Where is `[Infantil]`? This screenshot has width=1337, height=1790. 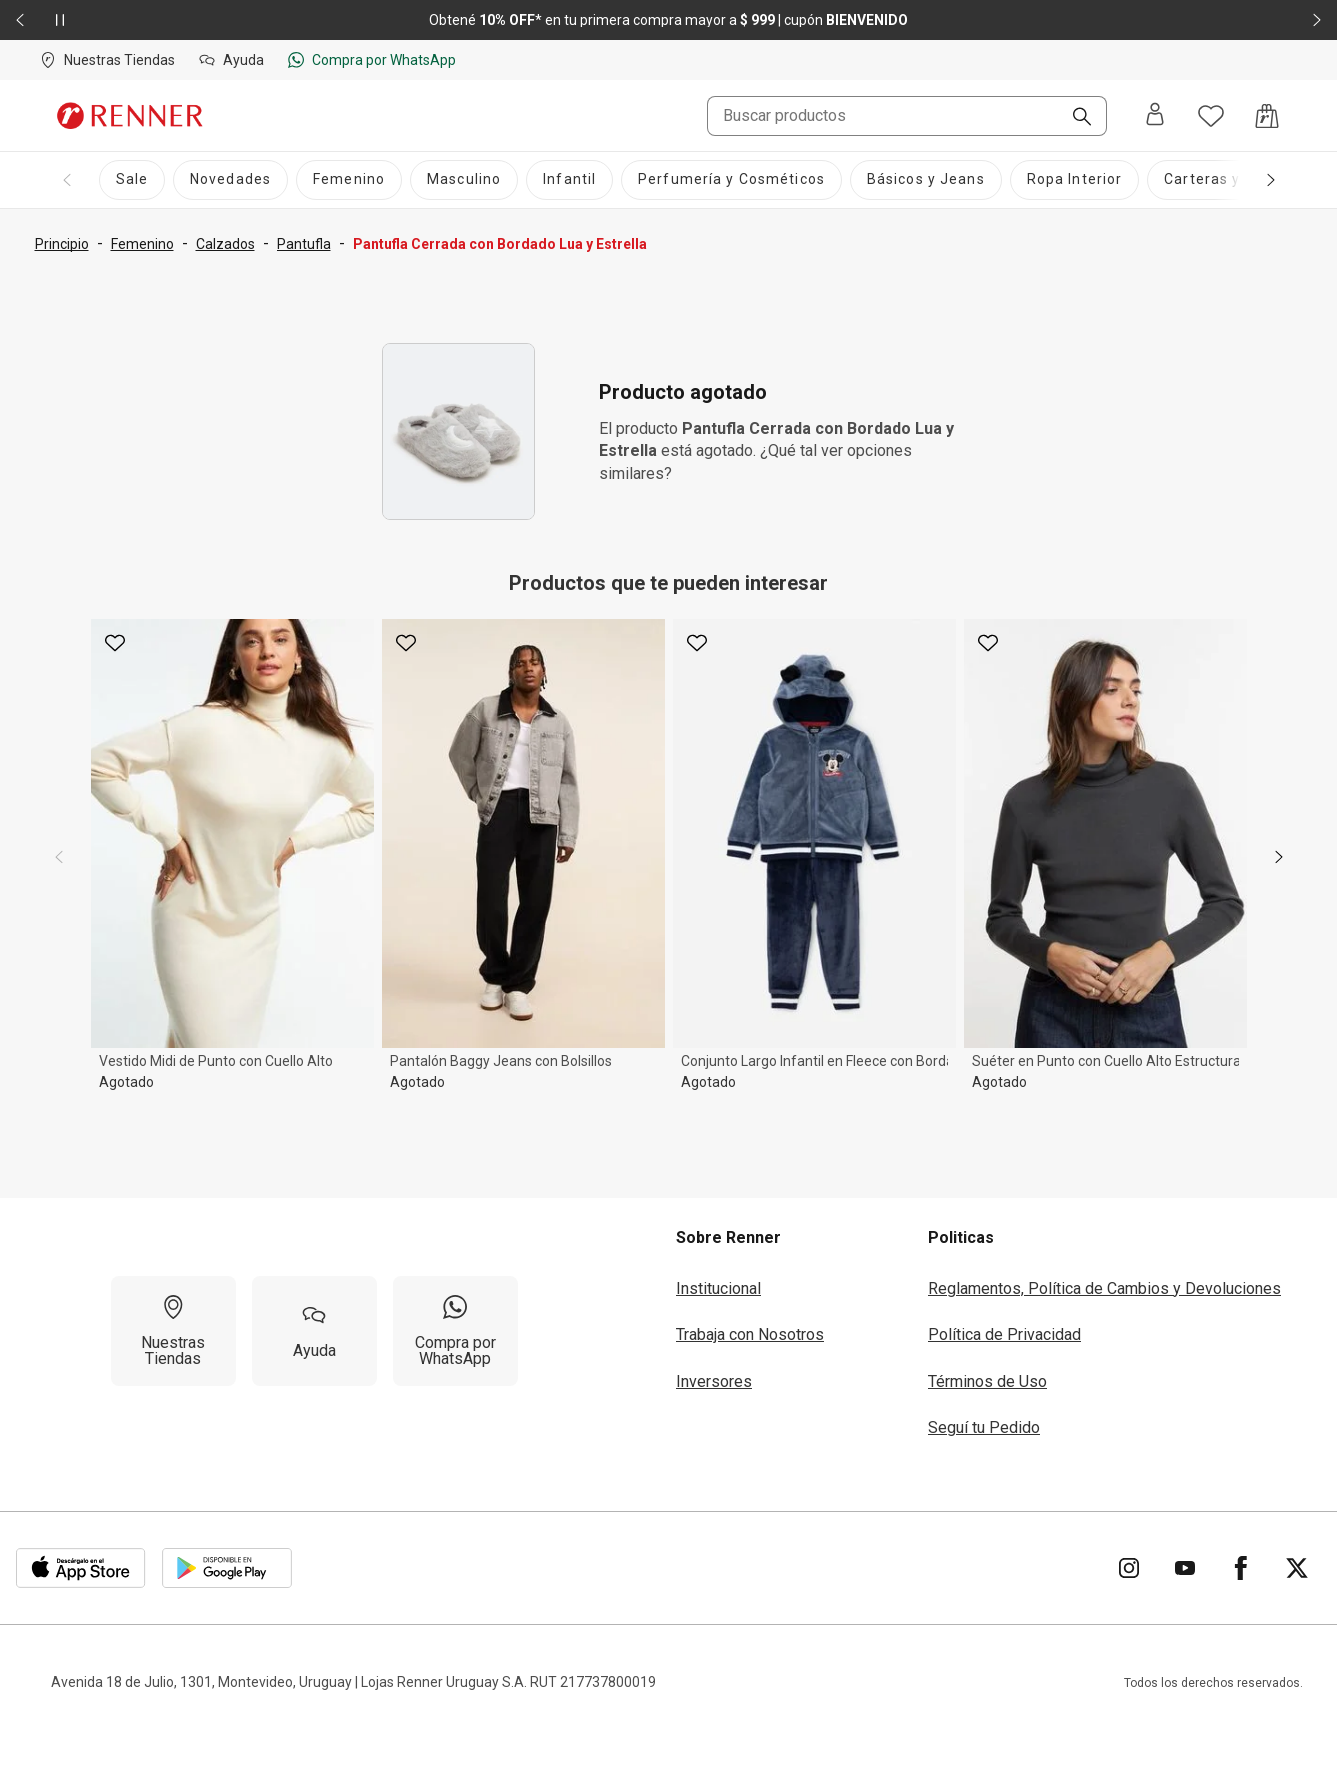 [Infantil] is located at coordinates (569, 180).